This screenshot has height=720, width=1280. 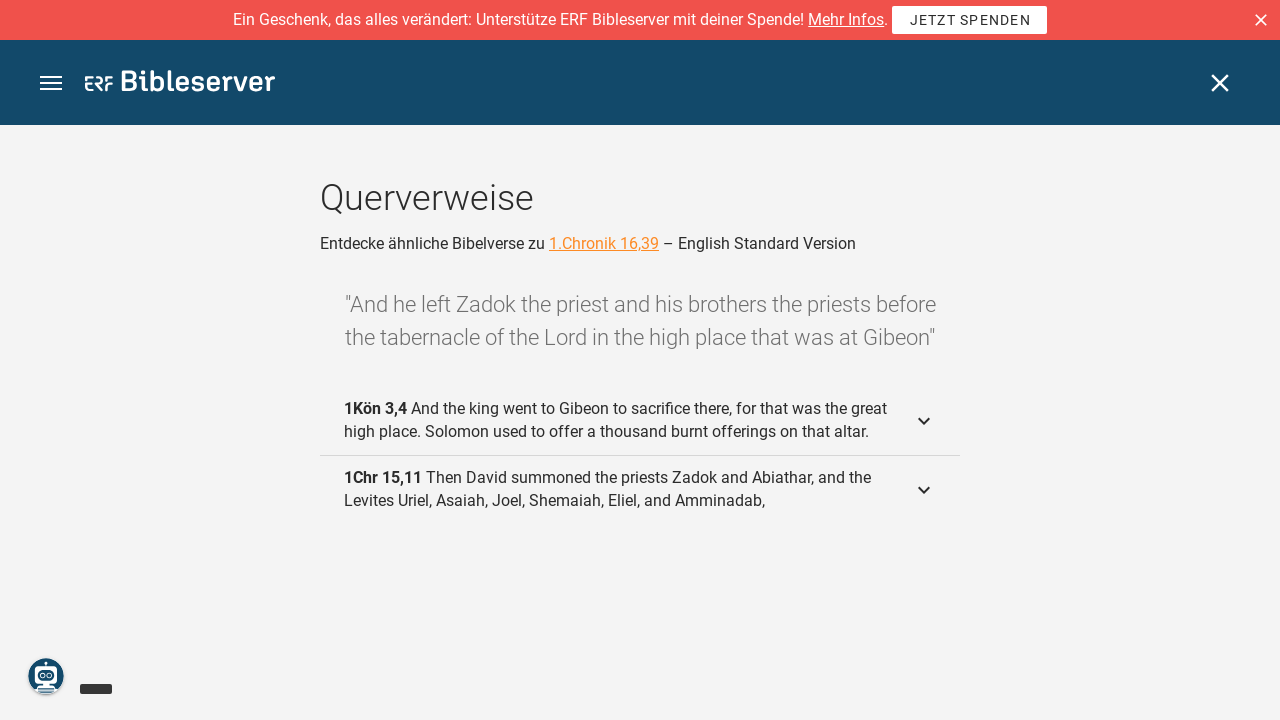 I want to click on [button], so click(x=1261, y=20).